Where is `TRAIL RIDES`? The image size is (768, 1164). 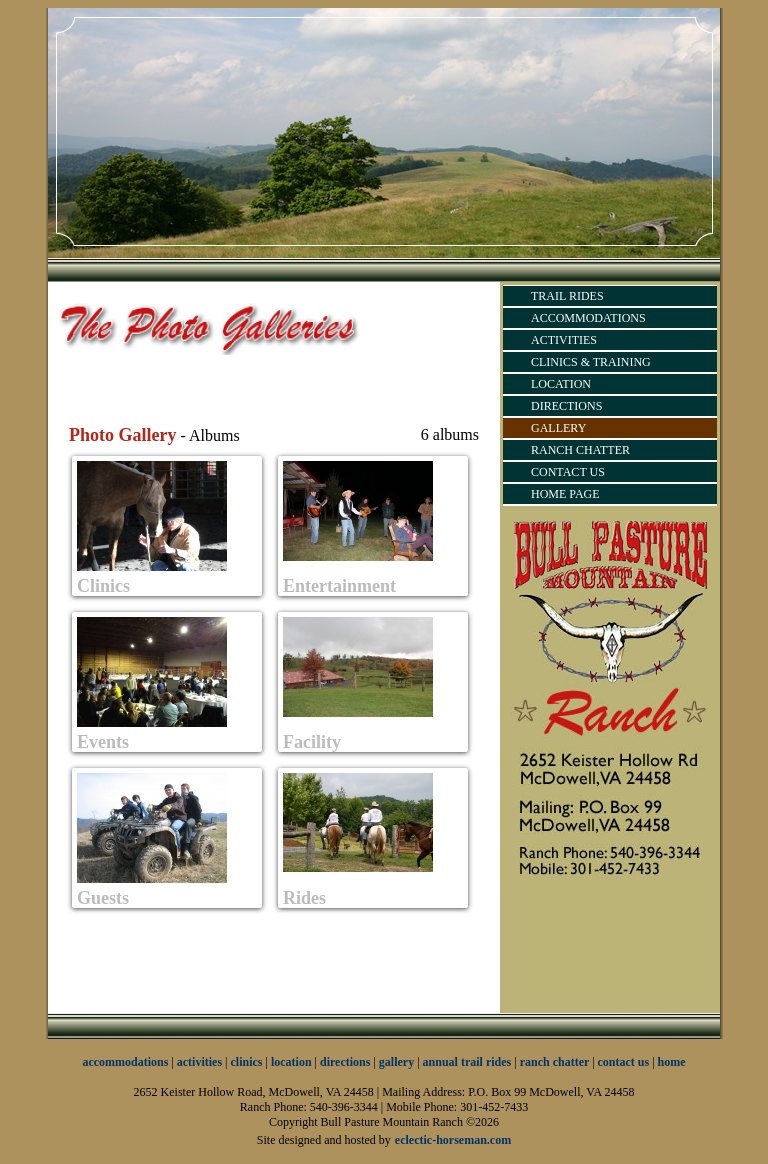
TRAIL RIDES is located at coordinates (567, 296).